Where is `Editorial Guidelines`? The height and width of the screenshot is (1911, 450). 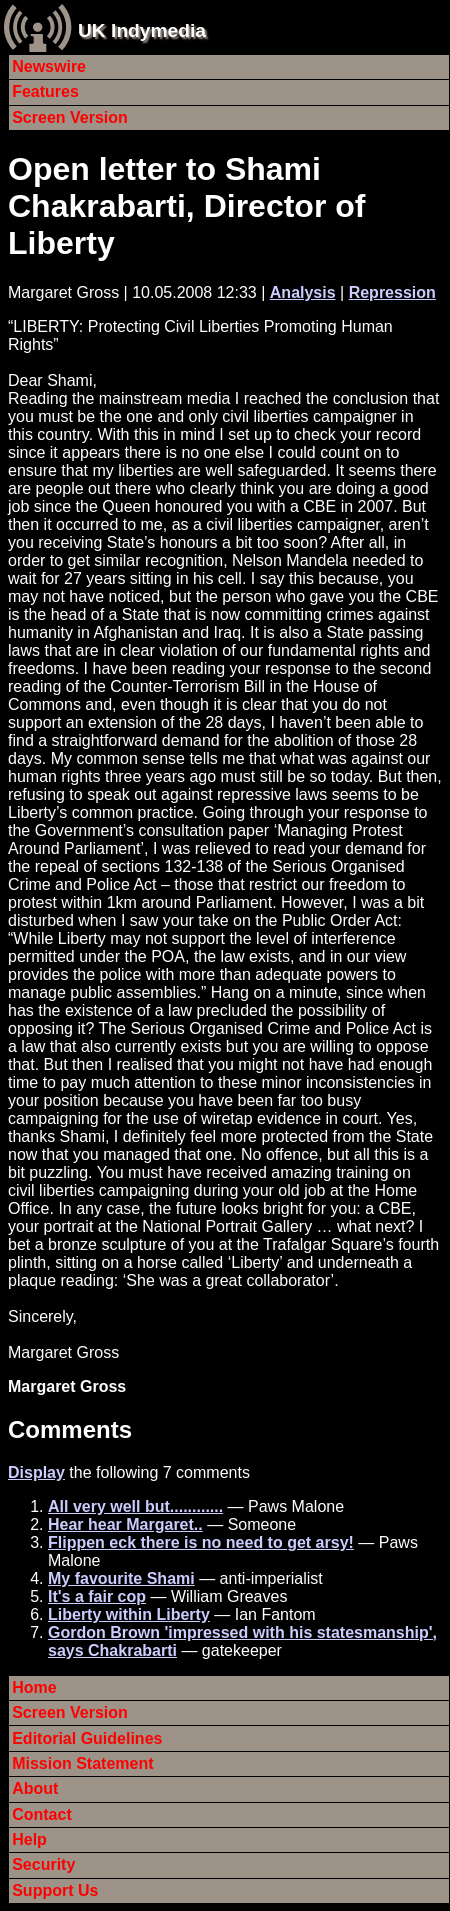
Editorial Guidelines is located at coordinates (87, 1738).